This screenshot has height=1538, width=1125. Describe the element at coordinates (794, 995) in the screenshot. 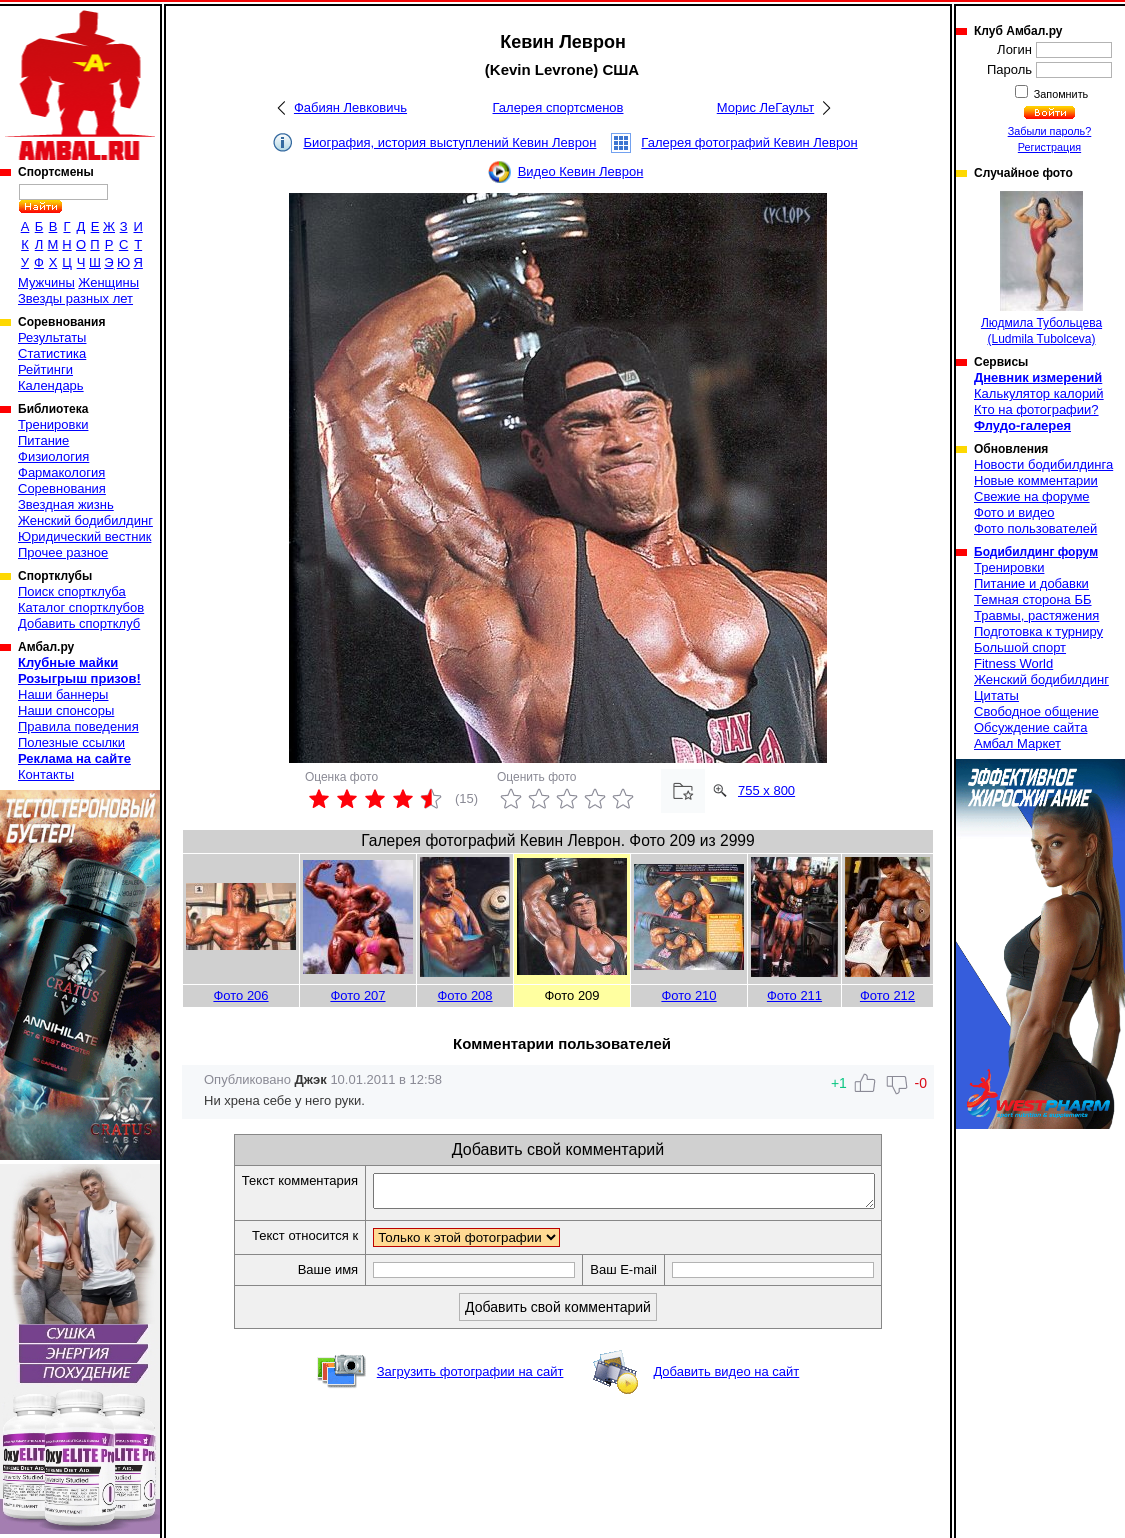

I see `Фото 211` at that location.